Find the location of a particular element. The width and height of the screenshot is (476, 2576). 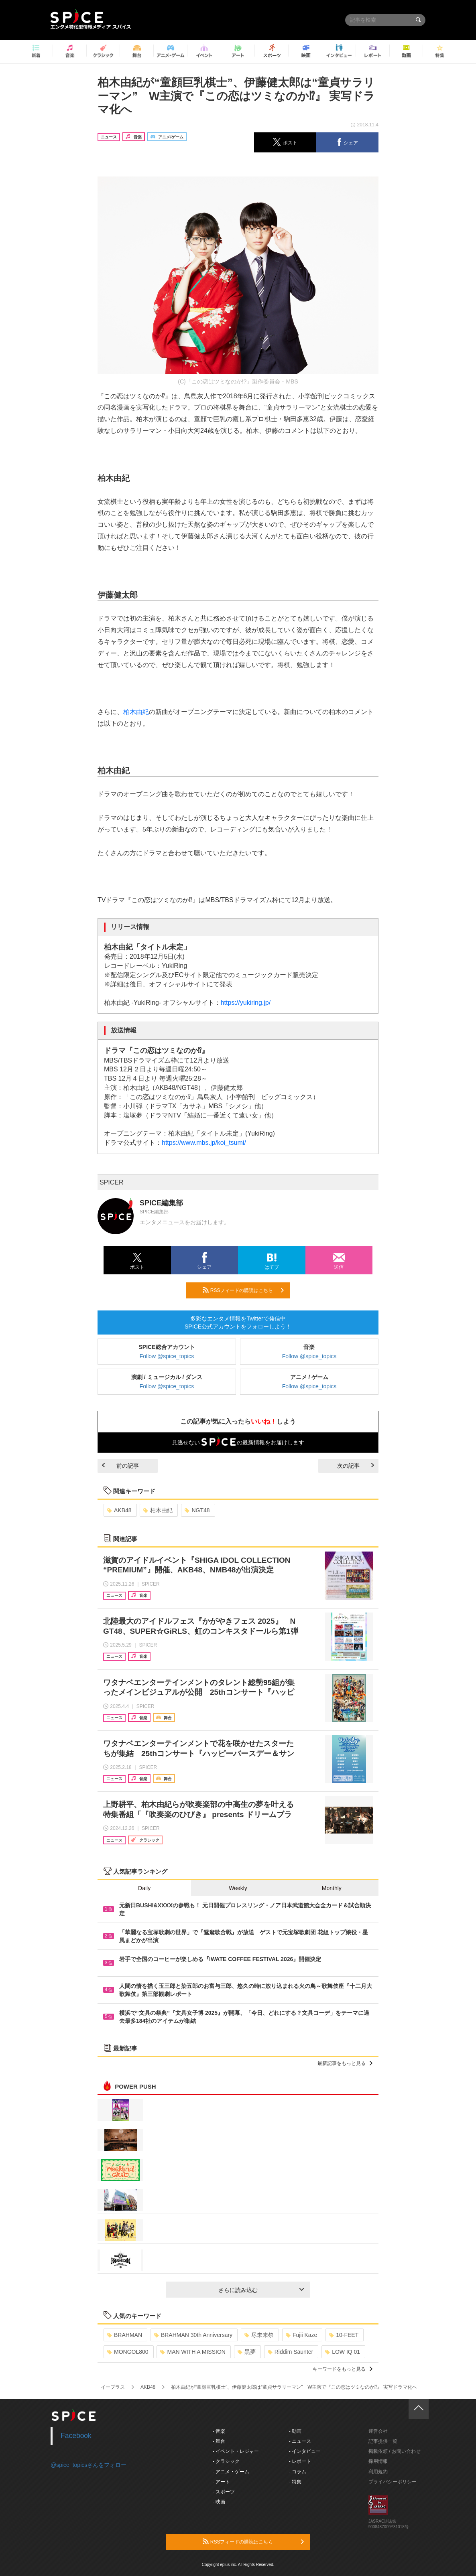

イープラス is located at coordinates (113, 2387).